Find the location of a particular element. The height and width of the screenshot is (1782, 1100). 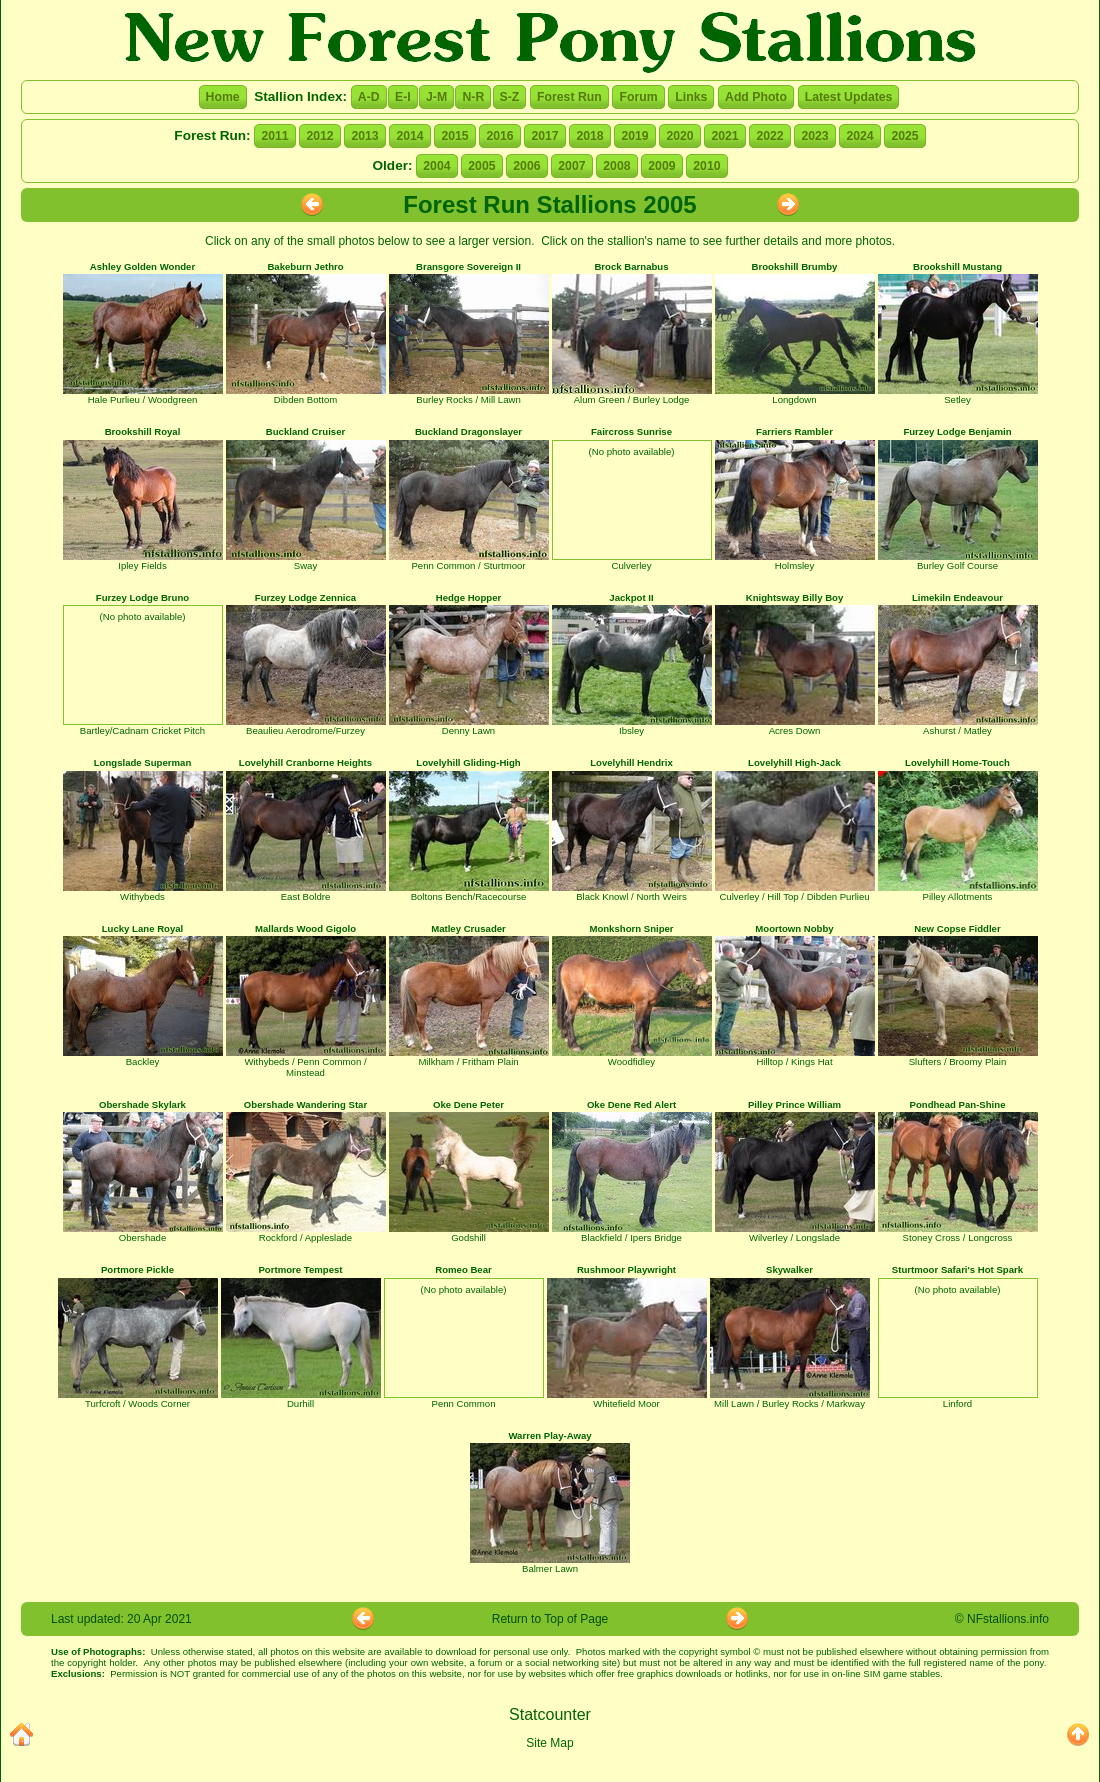

2017 is located at coordinates (544, 136).